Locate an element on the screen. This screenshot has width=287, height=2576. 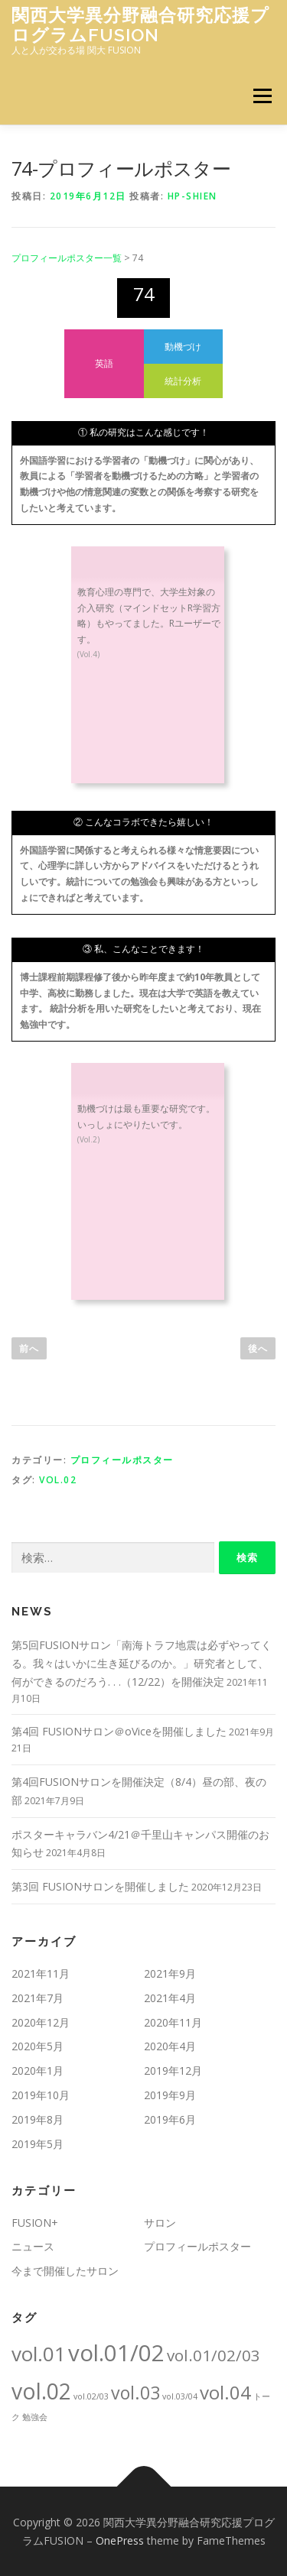
サロン is located at coordinates (160, 2222).